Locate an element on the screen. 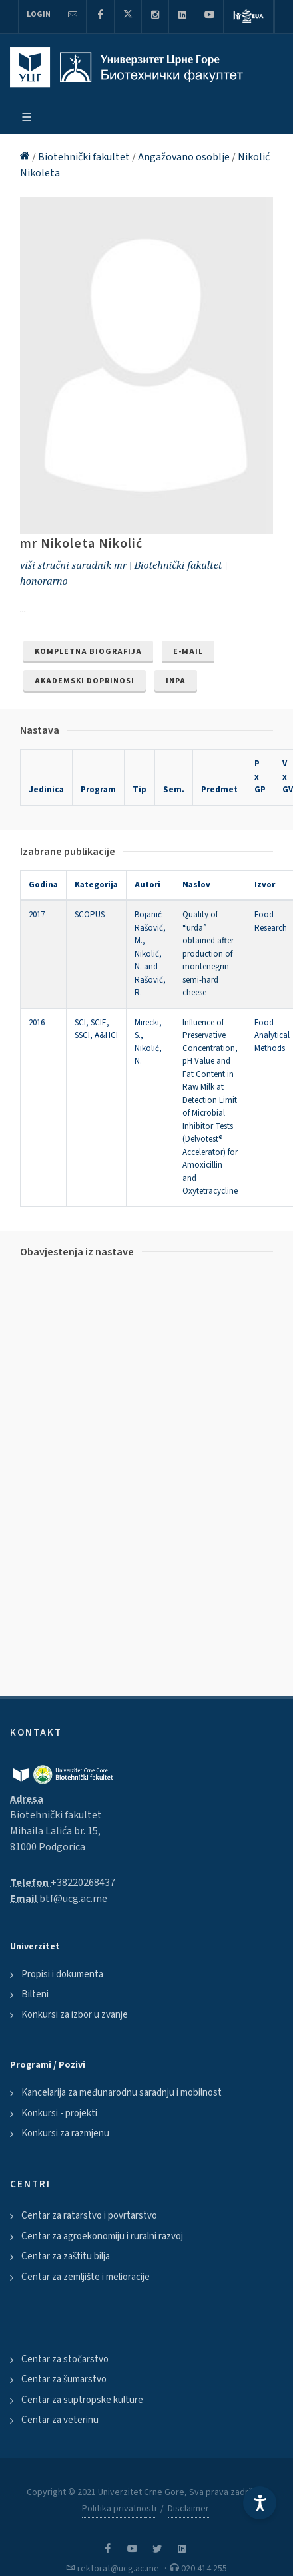  Centar za agroekonomiju i ruralni razvoj is located at coordinates (102, 2236).